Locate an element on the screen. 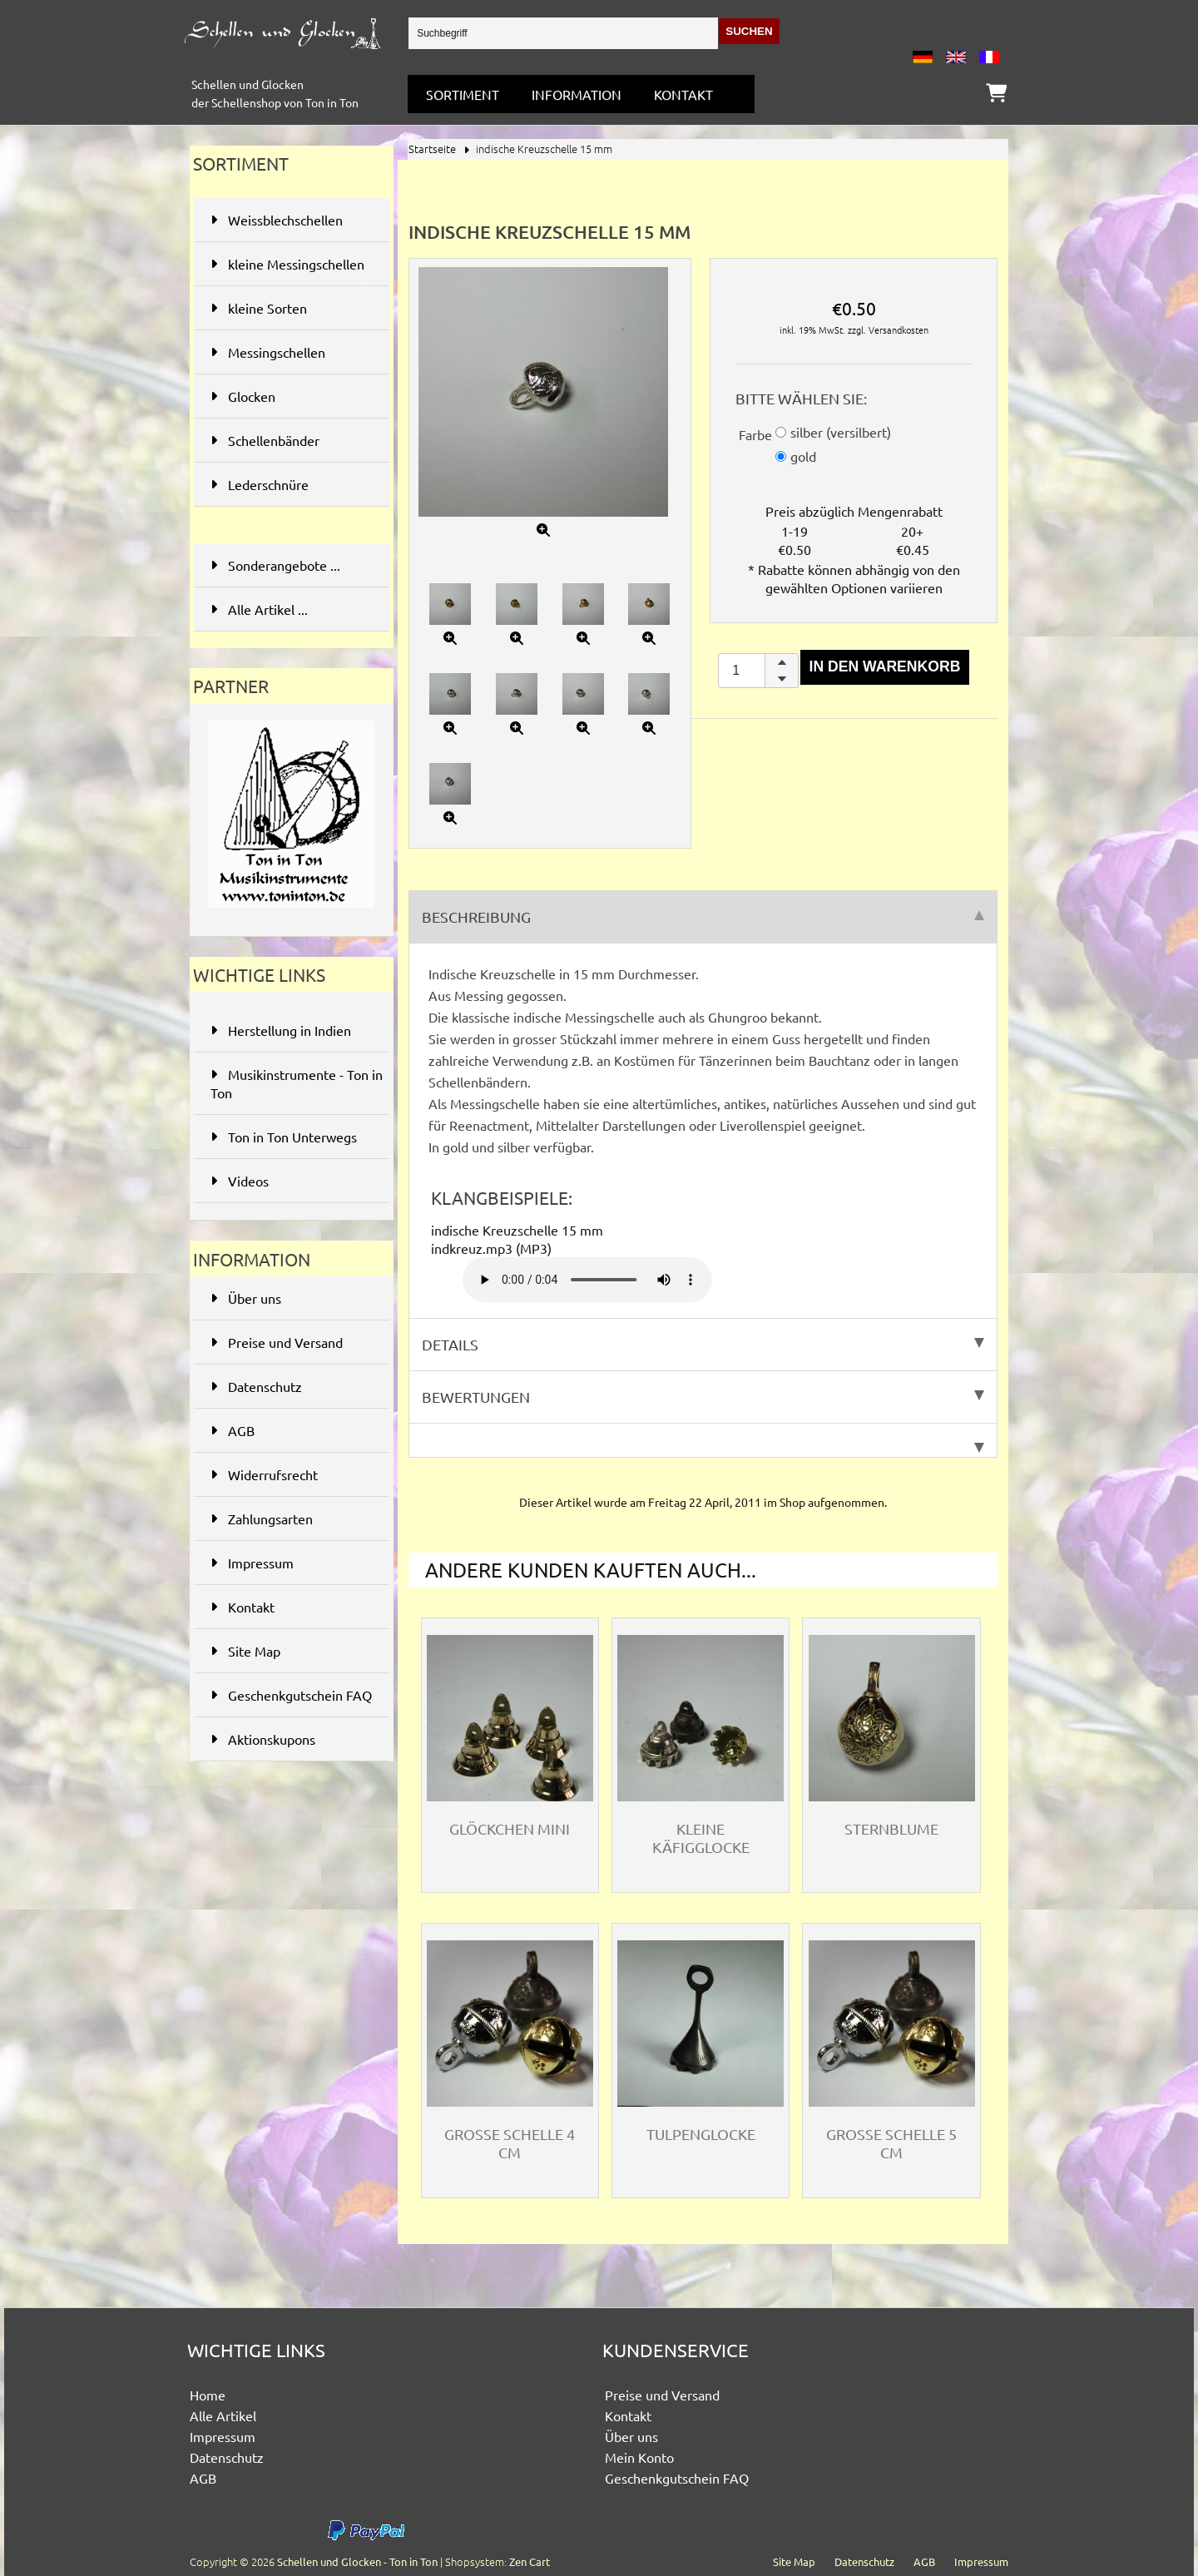 The width and height of the screenshot is (1198, 2576). kleine Sorten is located at coordinates (289, 308).